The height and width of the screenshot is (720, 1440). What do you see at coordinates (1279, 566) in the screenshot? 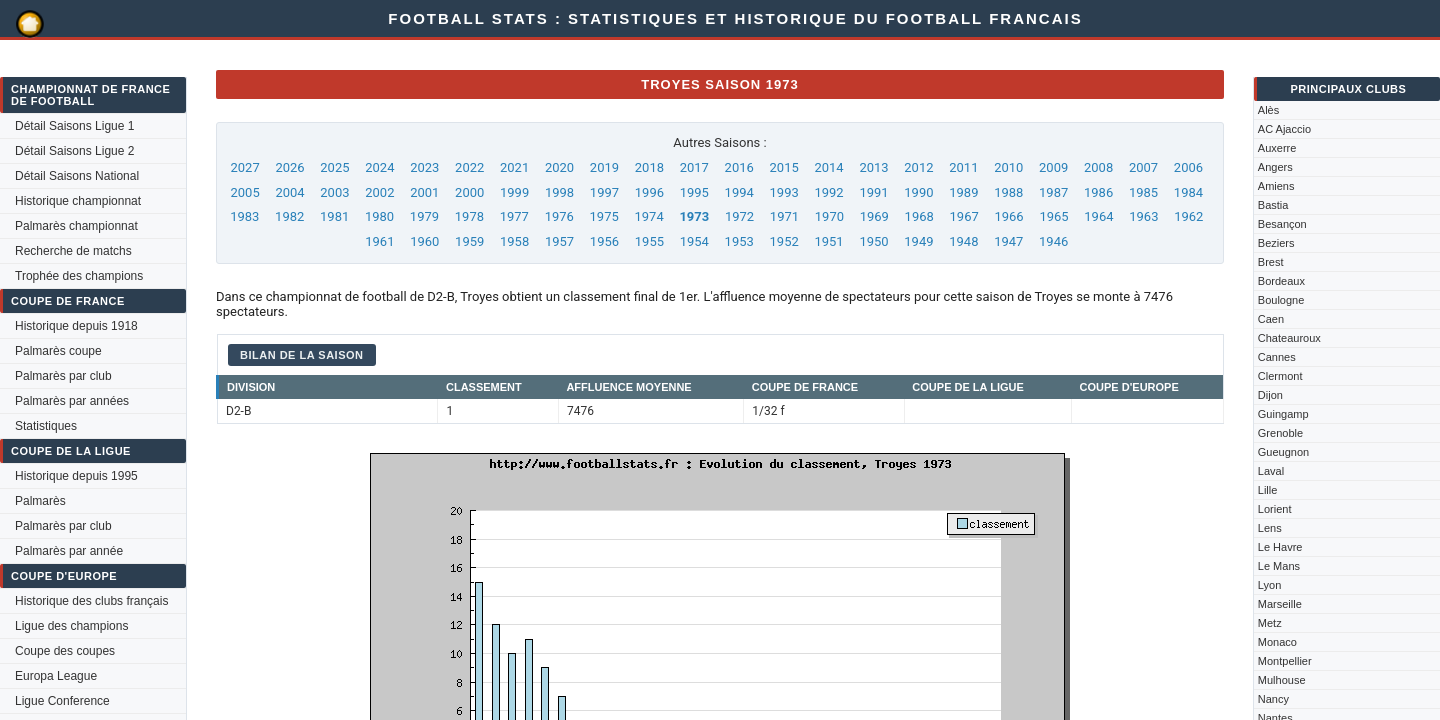
I see `Le Mans` at bounding box center [1279, 566].